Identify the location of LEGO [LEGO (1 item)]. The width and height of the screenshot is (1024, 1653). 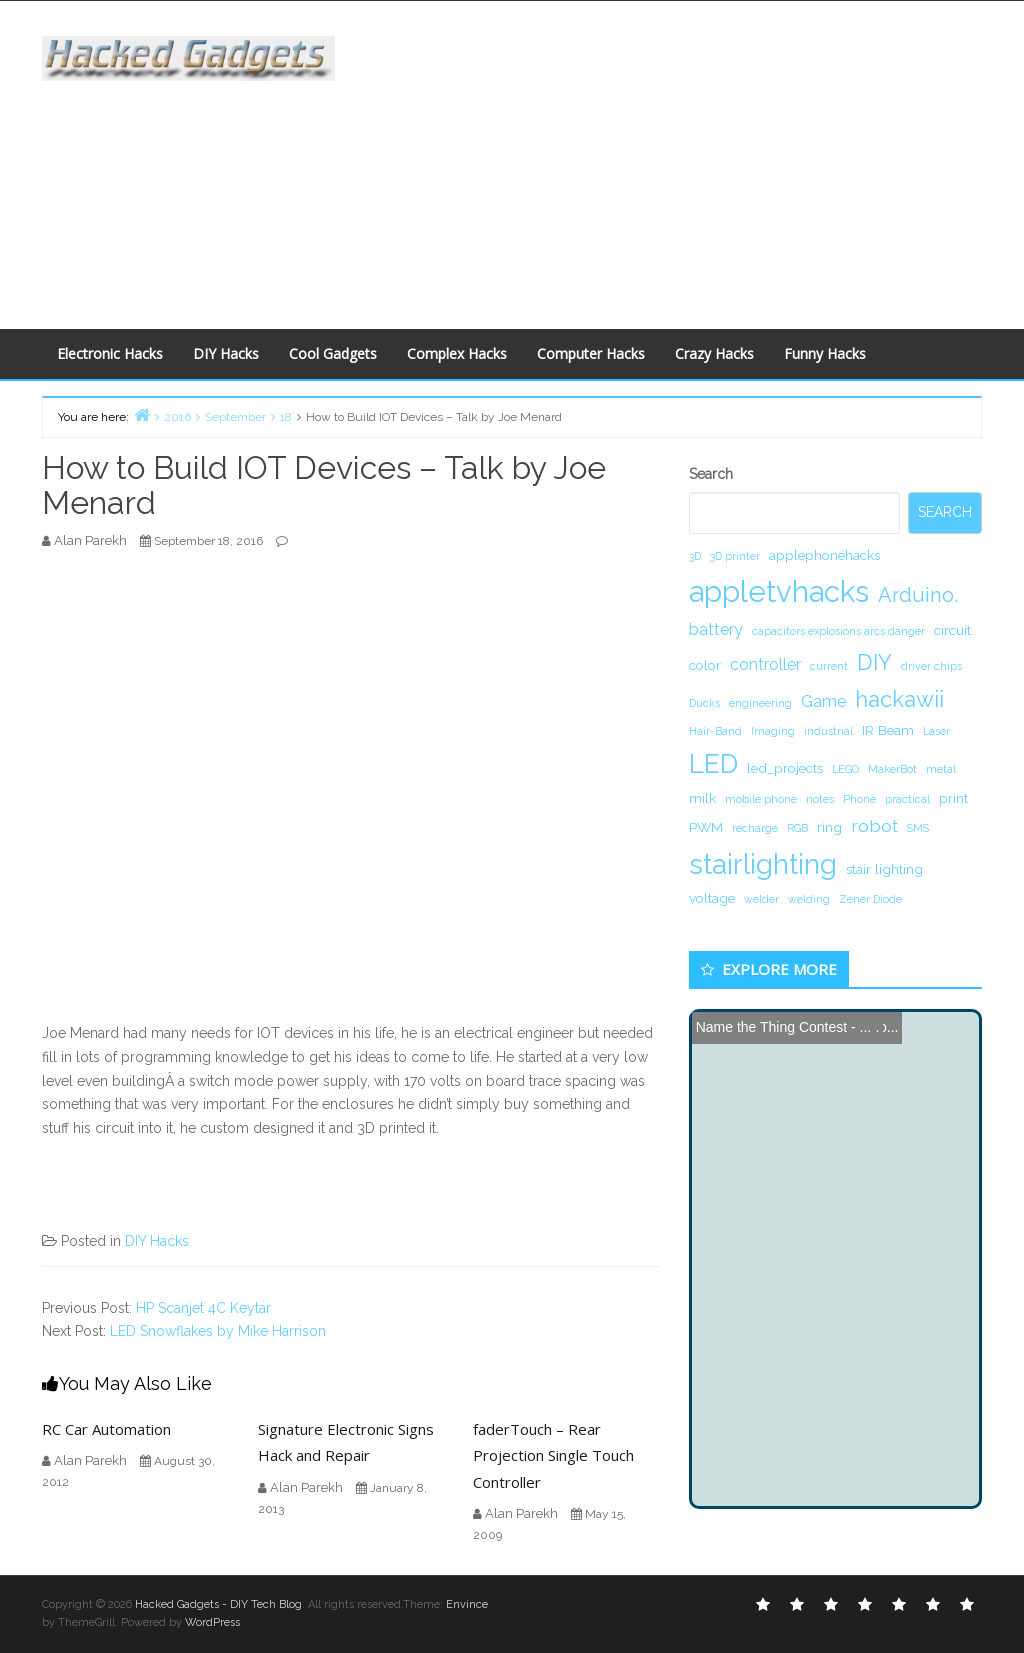
(845, 769).